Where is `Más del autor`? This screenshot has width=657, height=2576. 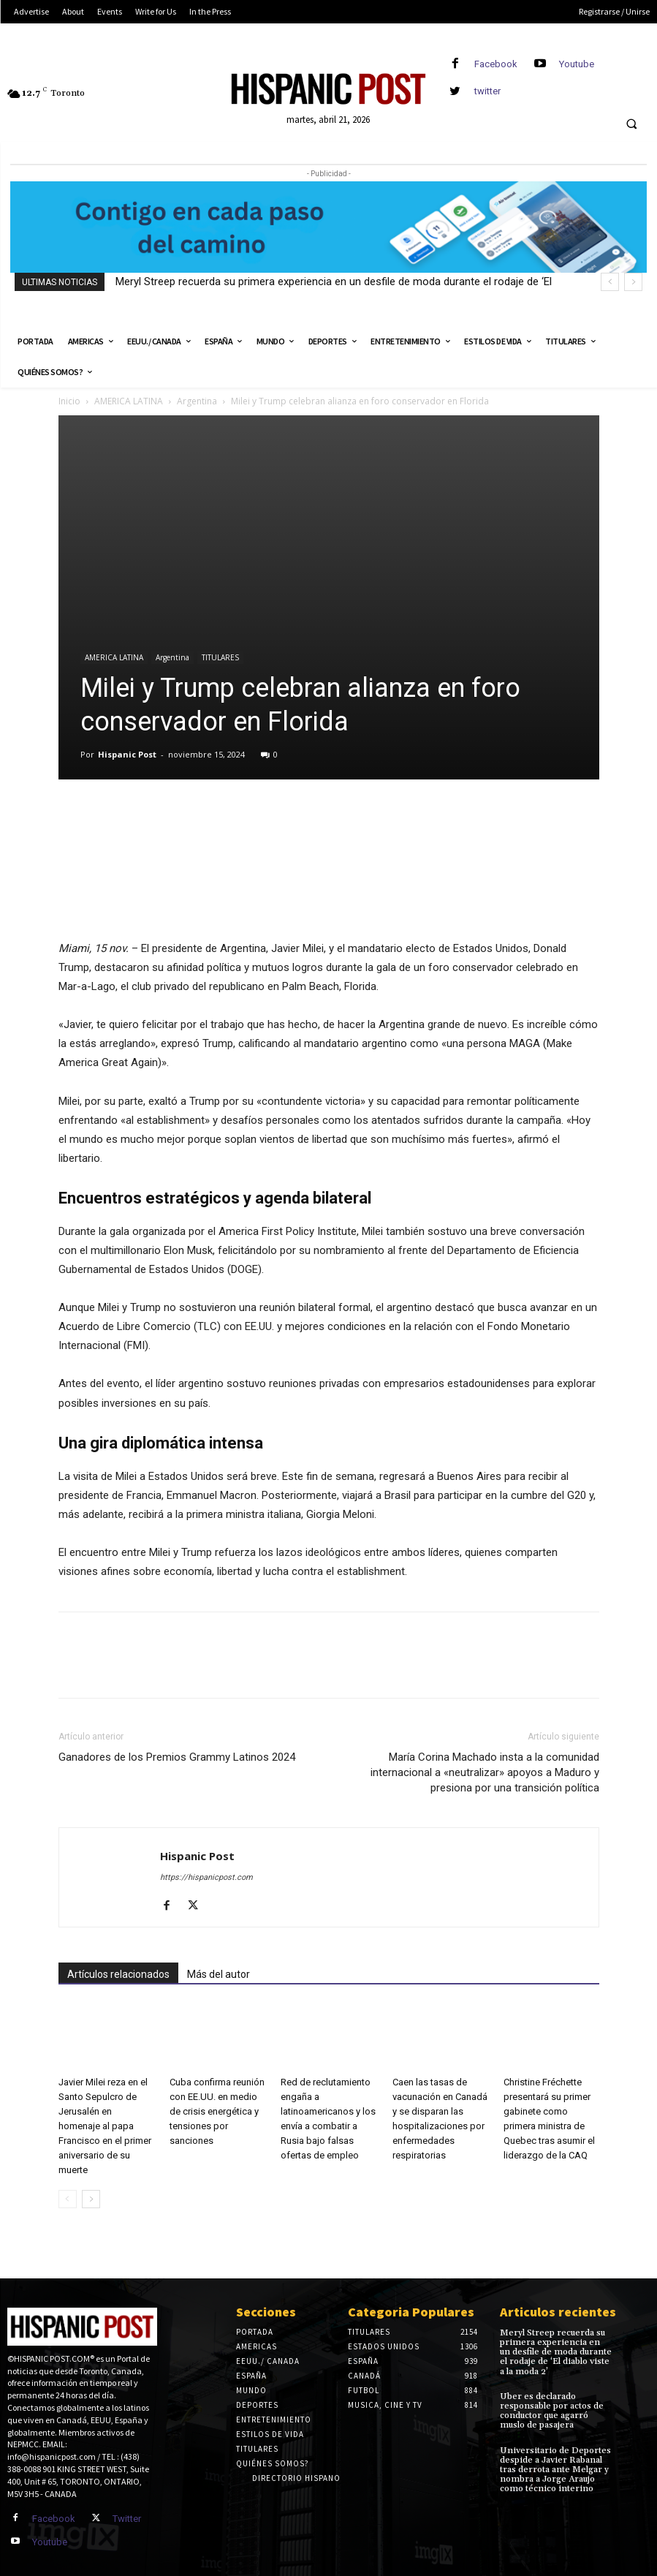
Más del autor is located at coordinates (218, 1974).